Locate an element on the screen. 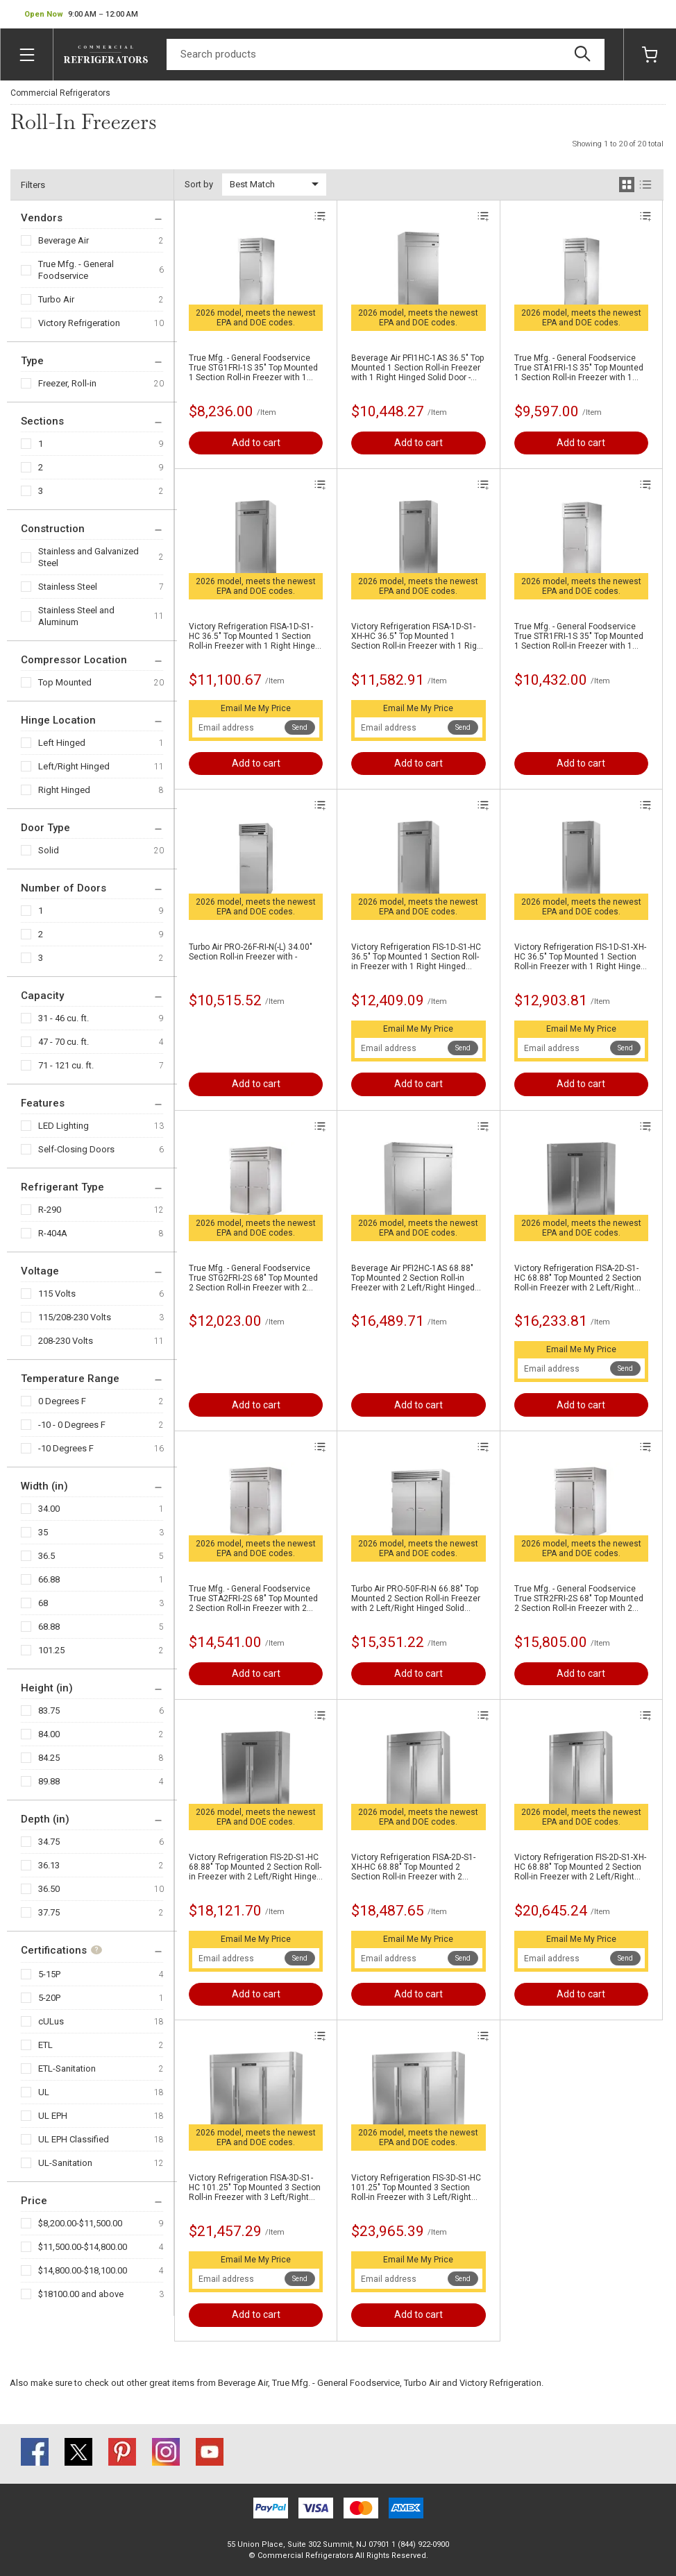  5-15P is located at coordinates (49, 1974).